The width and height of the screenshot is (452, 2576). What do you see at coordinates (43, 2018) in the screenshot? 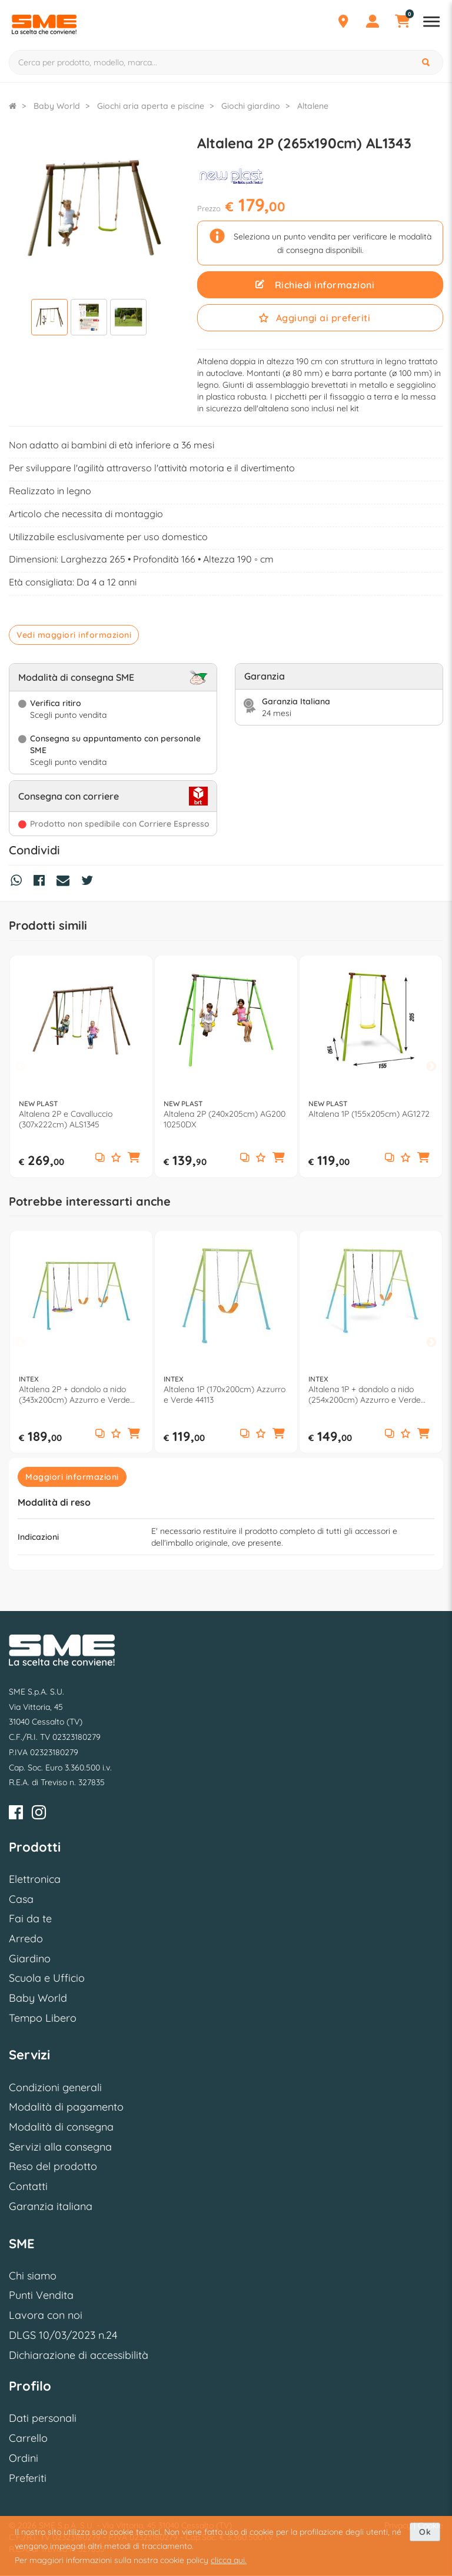
I see `Tempo Libero` at bounding box center [43, 2018].